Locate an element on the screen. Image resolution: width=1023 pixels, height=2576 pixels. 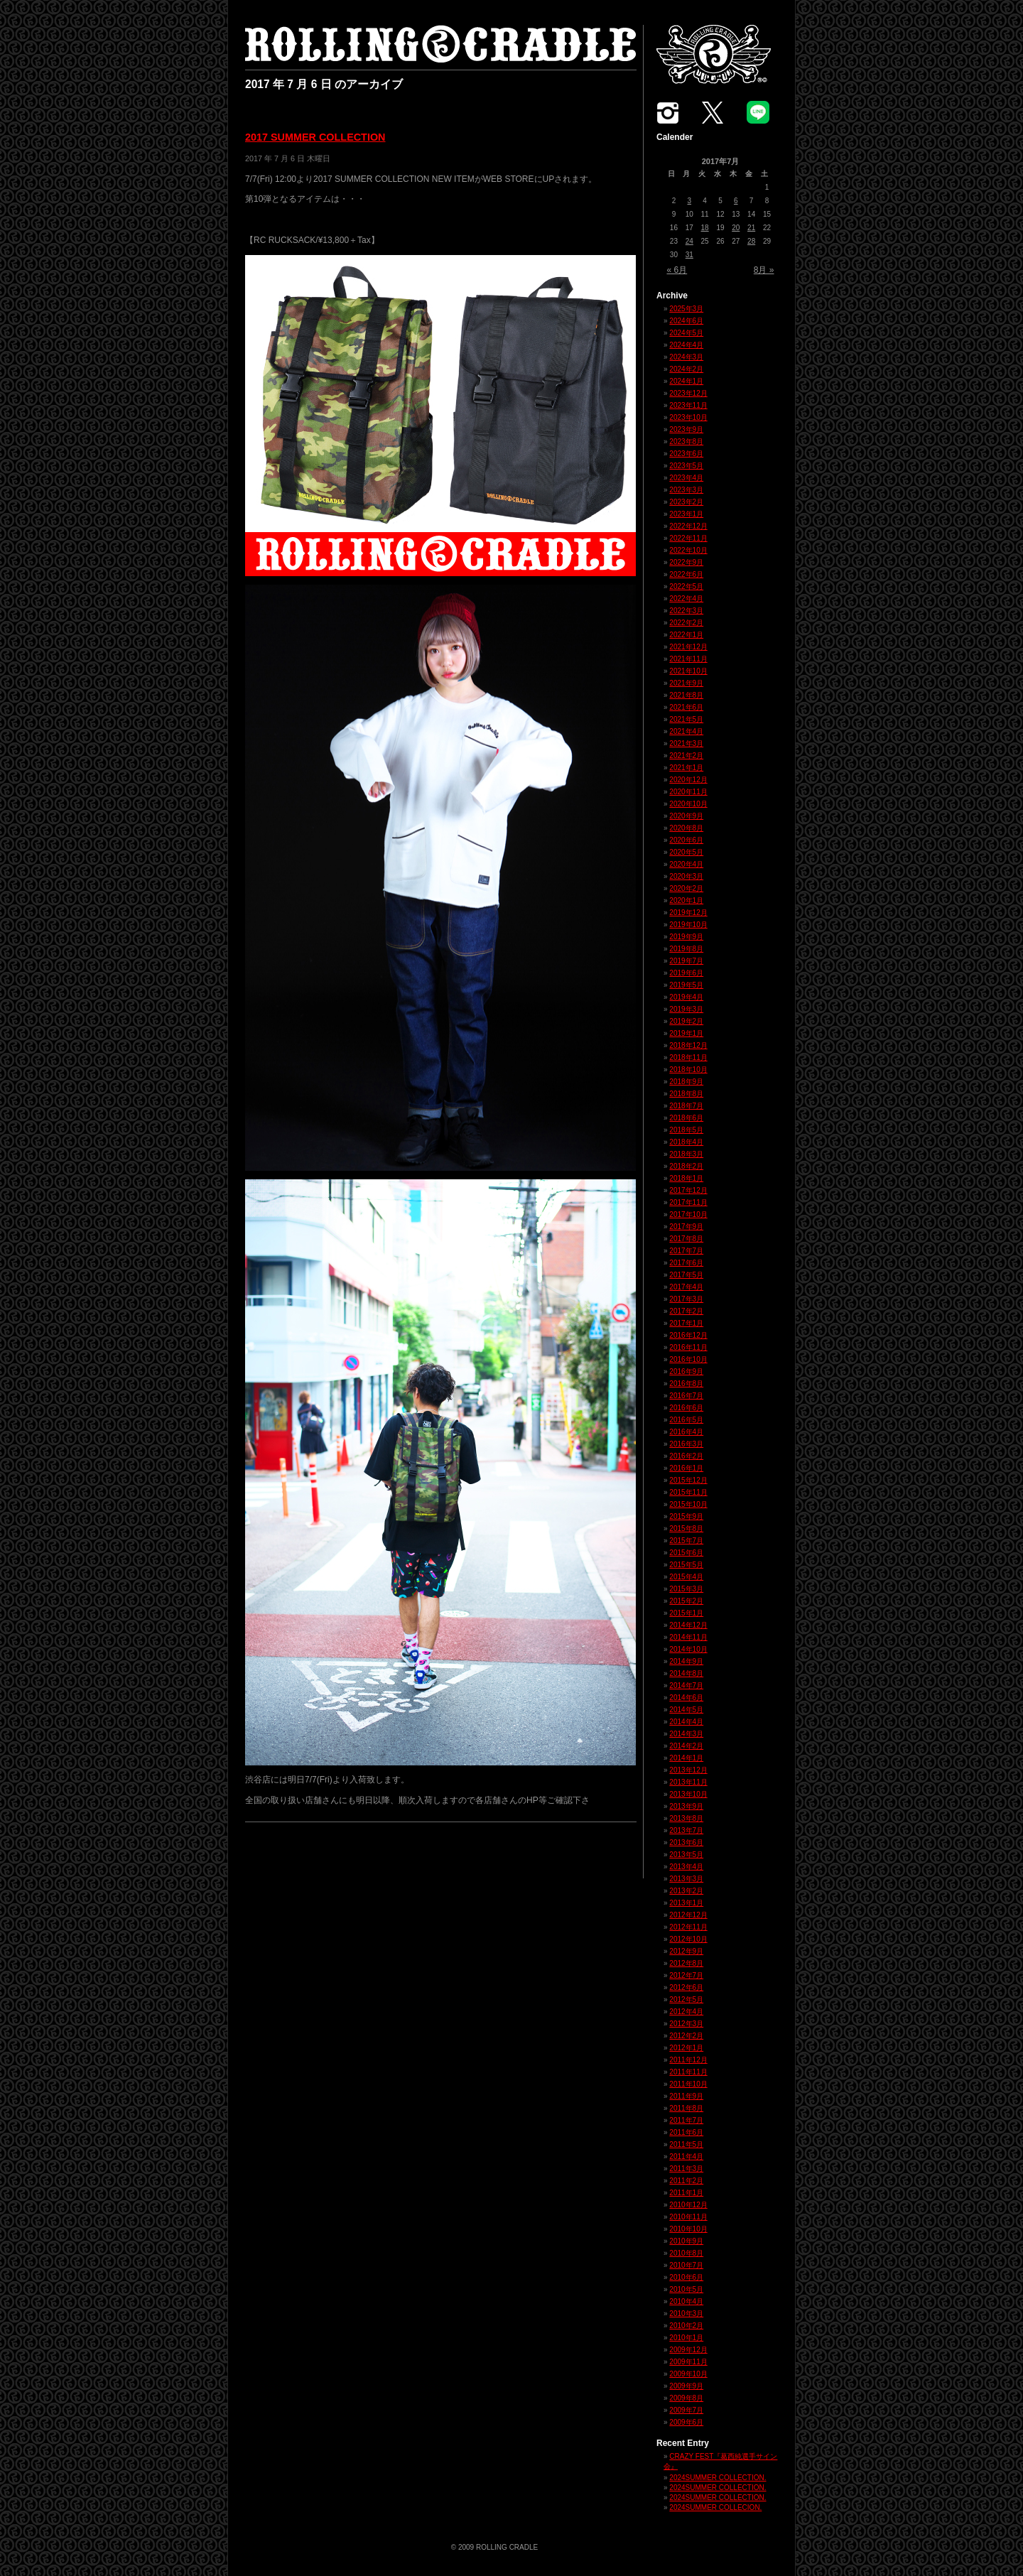
2018年10月 is located at coordinates (688, 1069).